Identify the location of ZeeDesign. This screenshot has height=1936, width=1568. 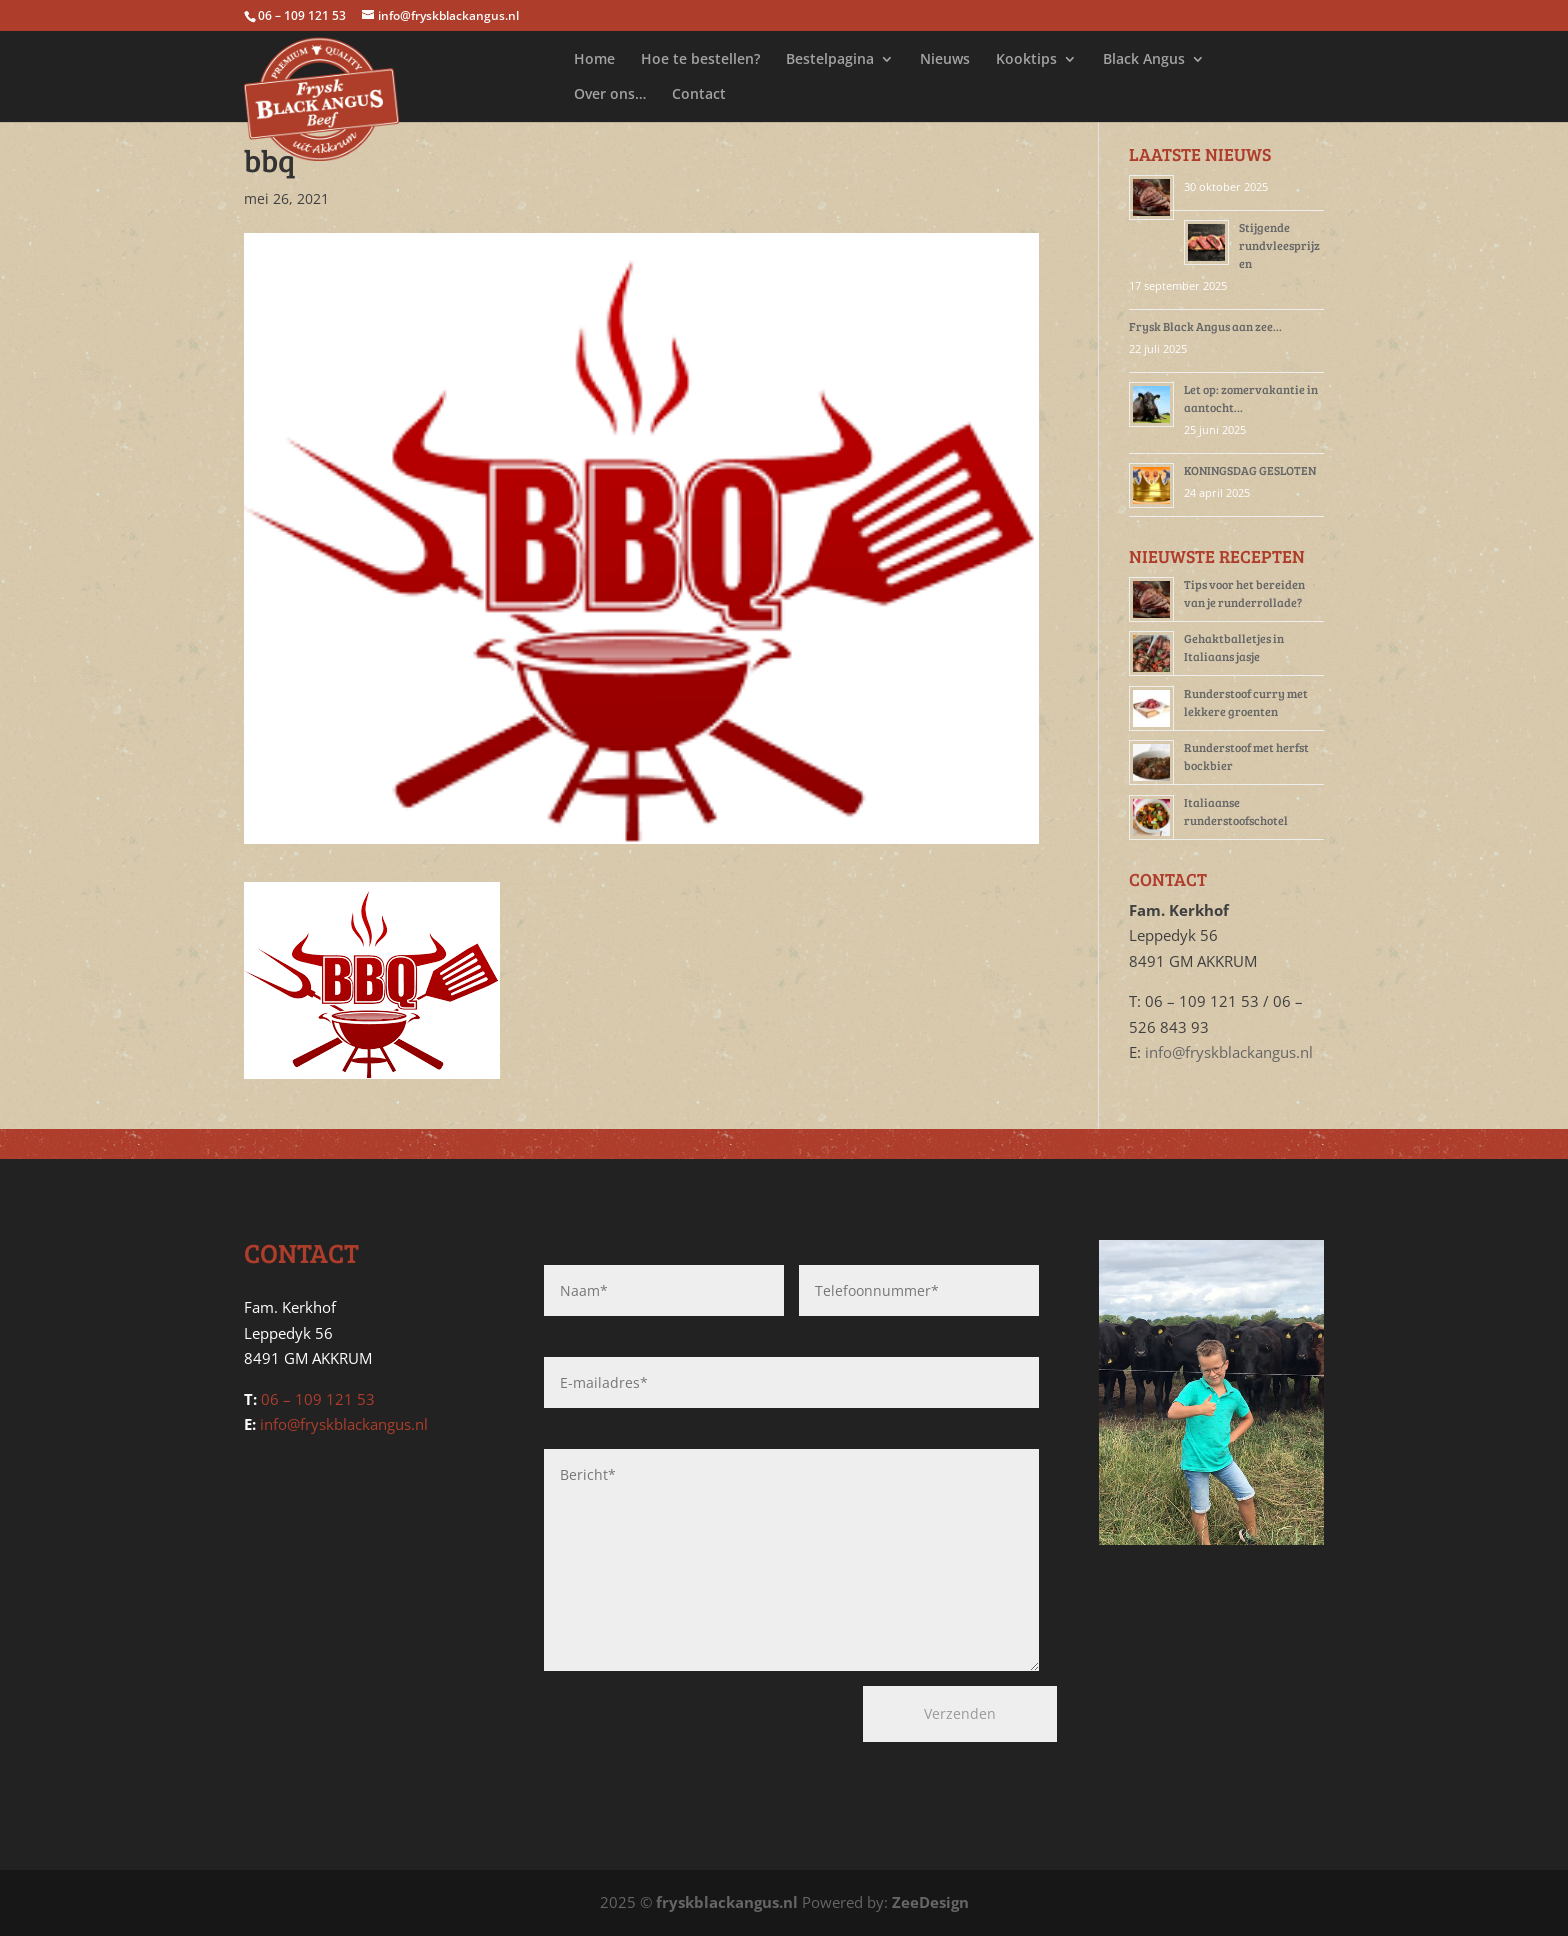
(930, 1902).